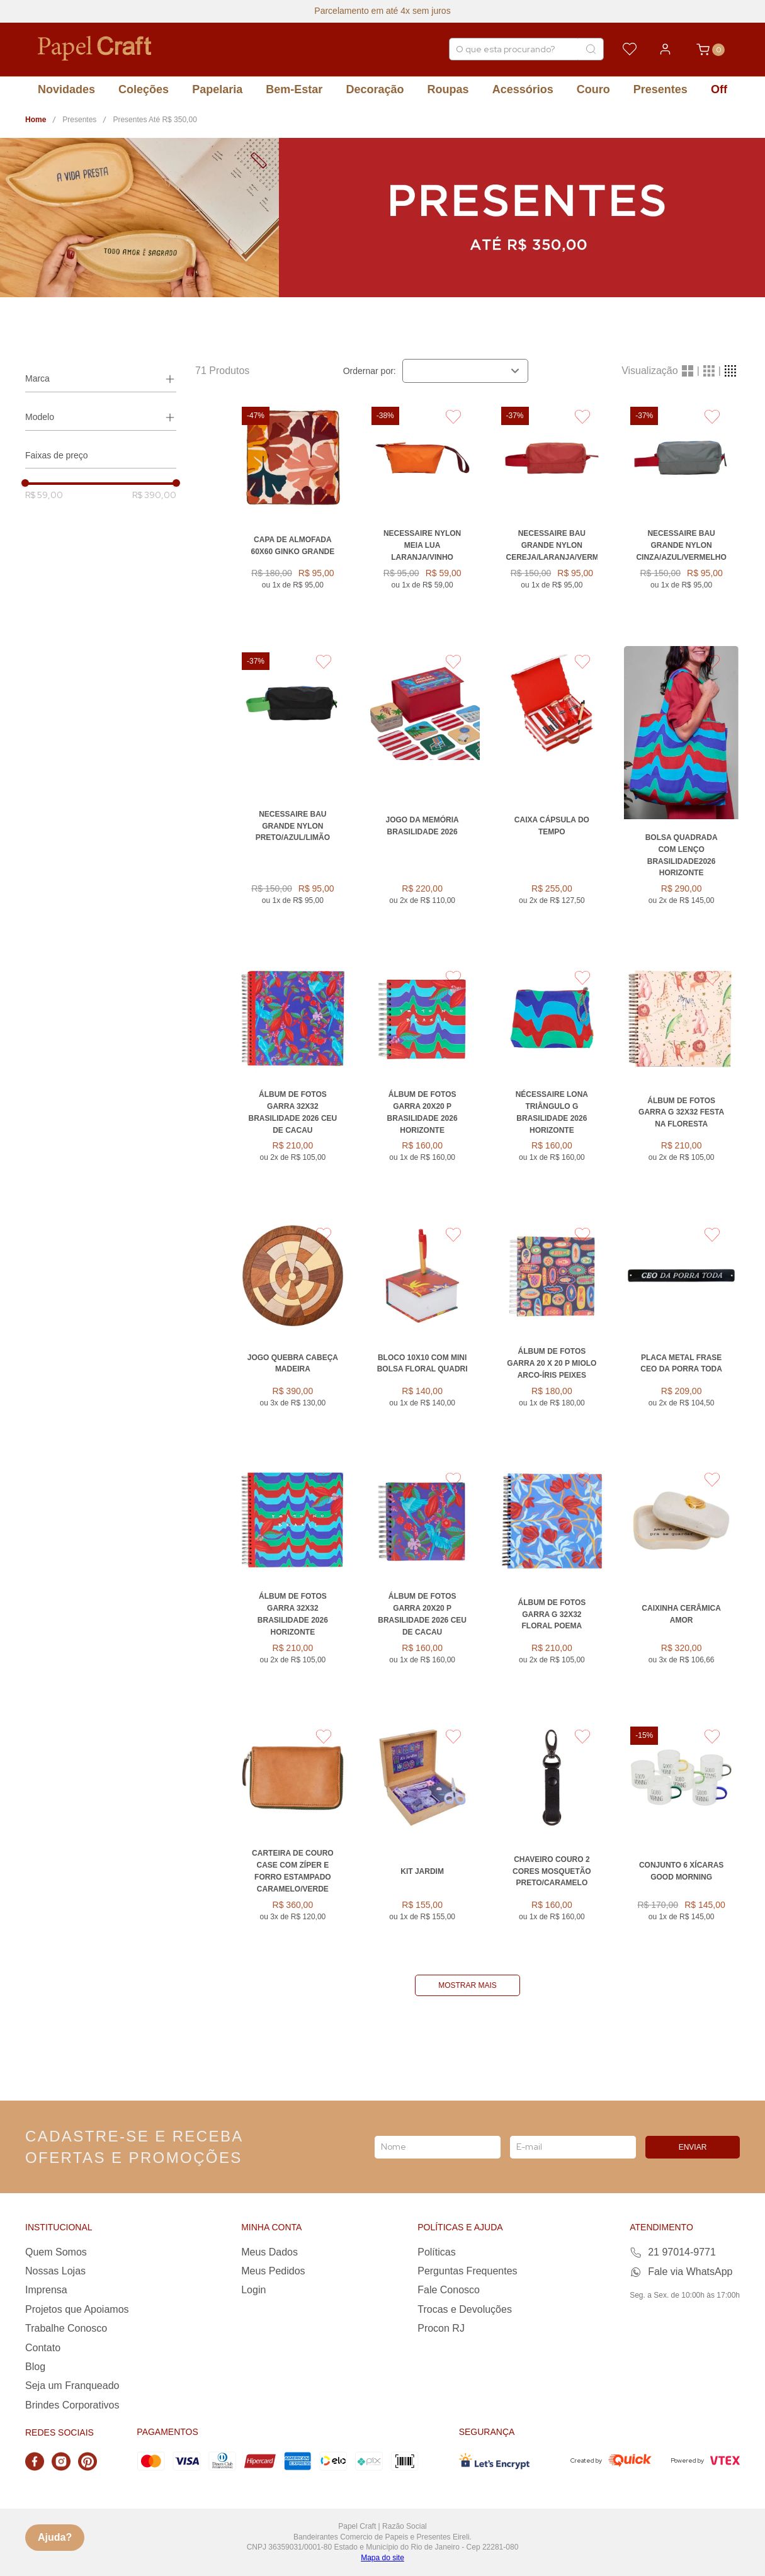 The image size is (765, 2576). I want to click on [Álbum De Fotos Garra 20X20 P Brasilidade 2026 CEU DE CACAU], so click(422, 1584).